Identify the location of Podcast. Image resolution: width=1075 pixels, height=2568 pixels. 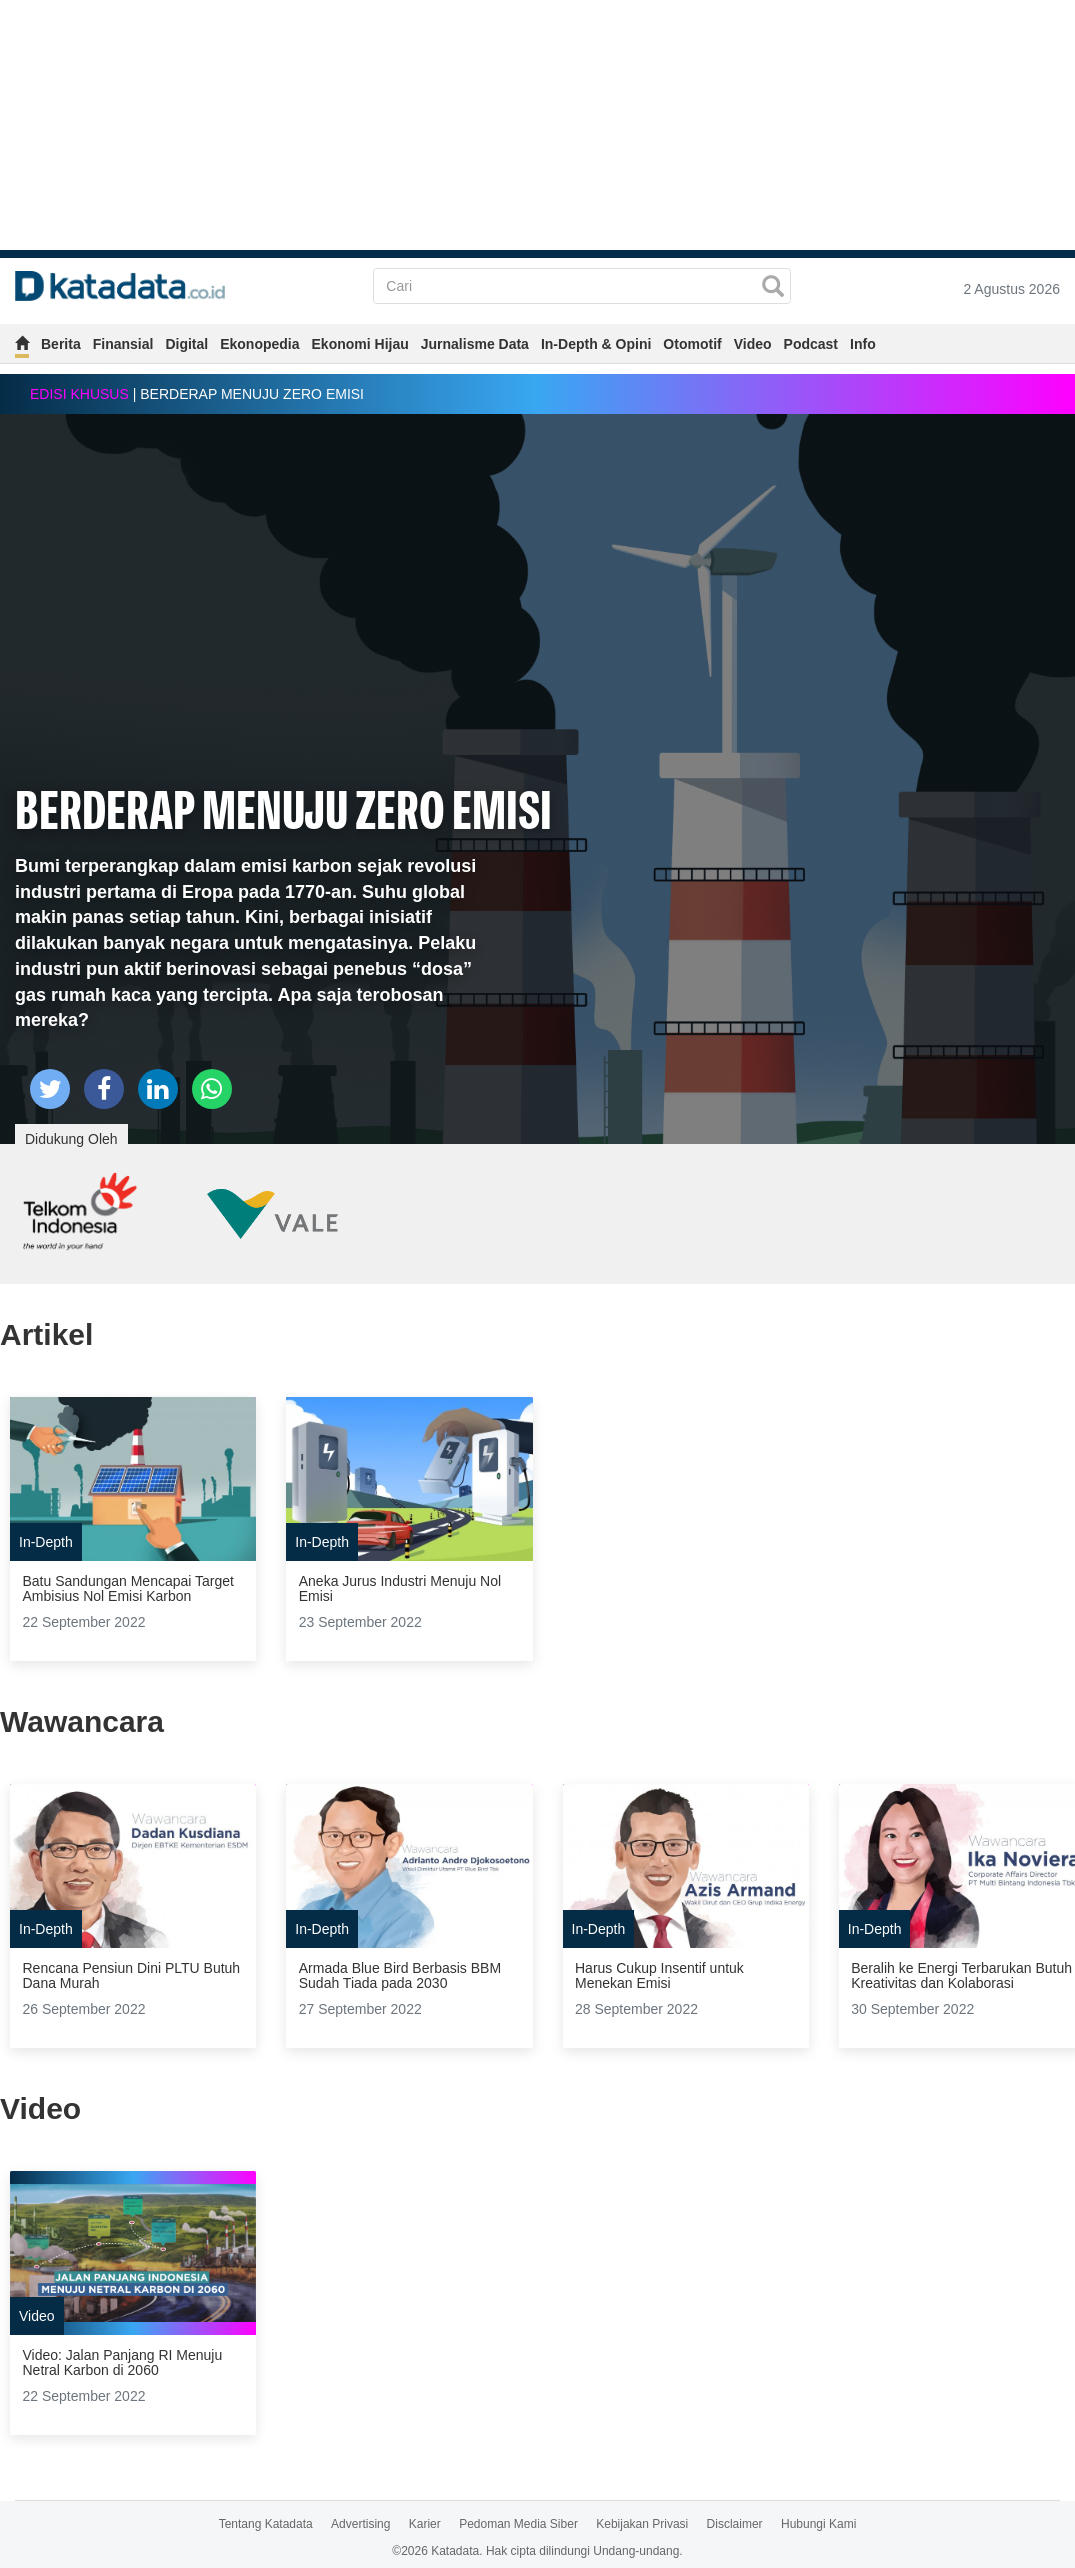
(811, 344).